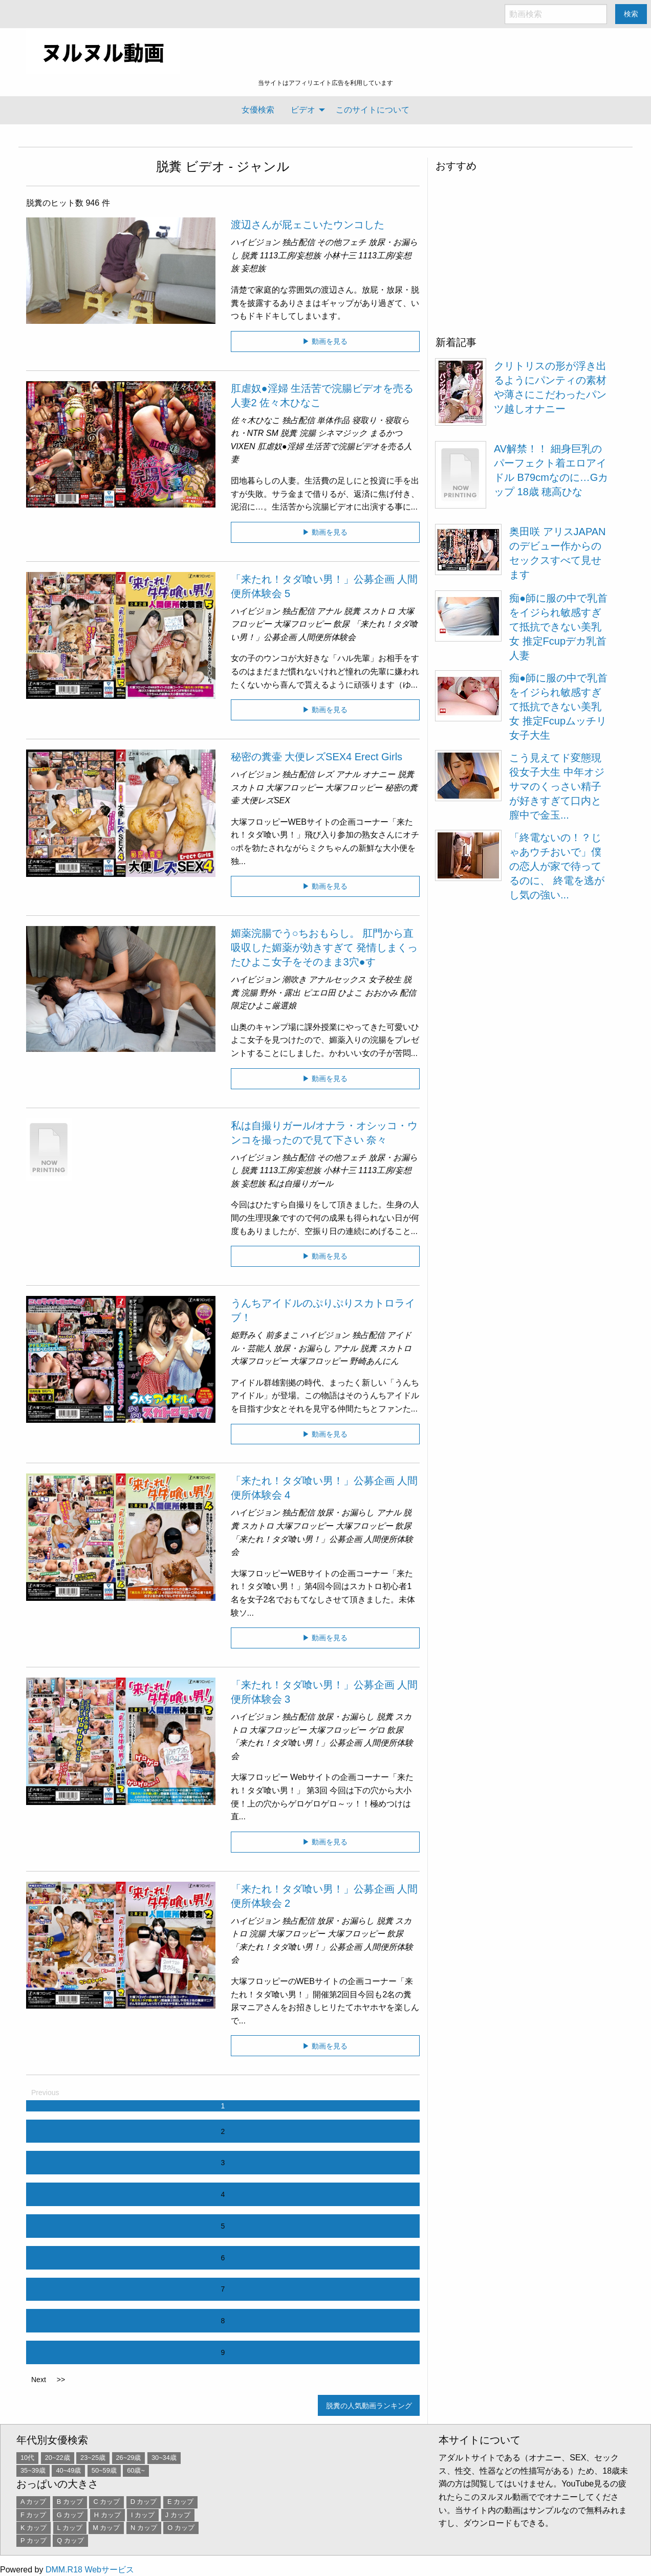 This screenshot has height=2576, width=651. I want to click on C カップ, so click(106, 2501).